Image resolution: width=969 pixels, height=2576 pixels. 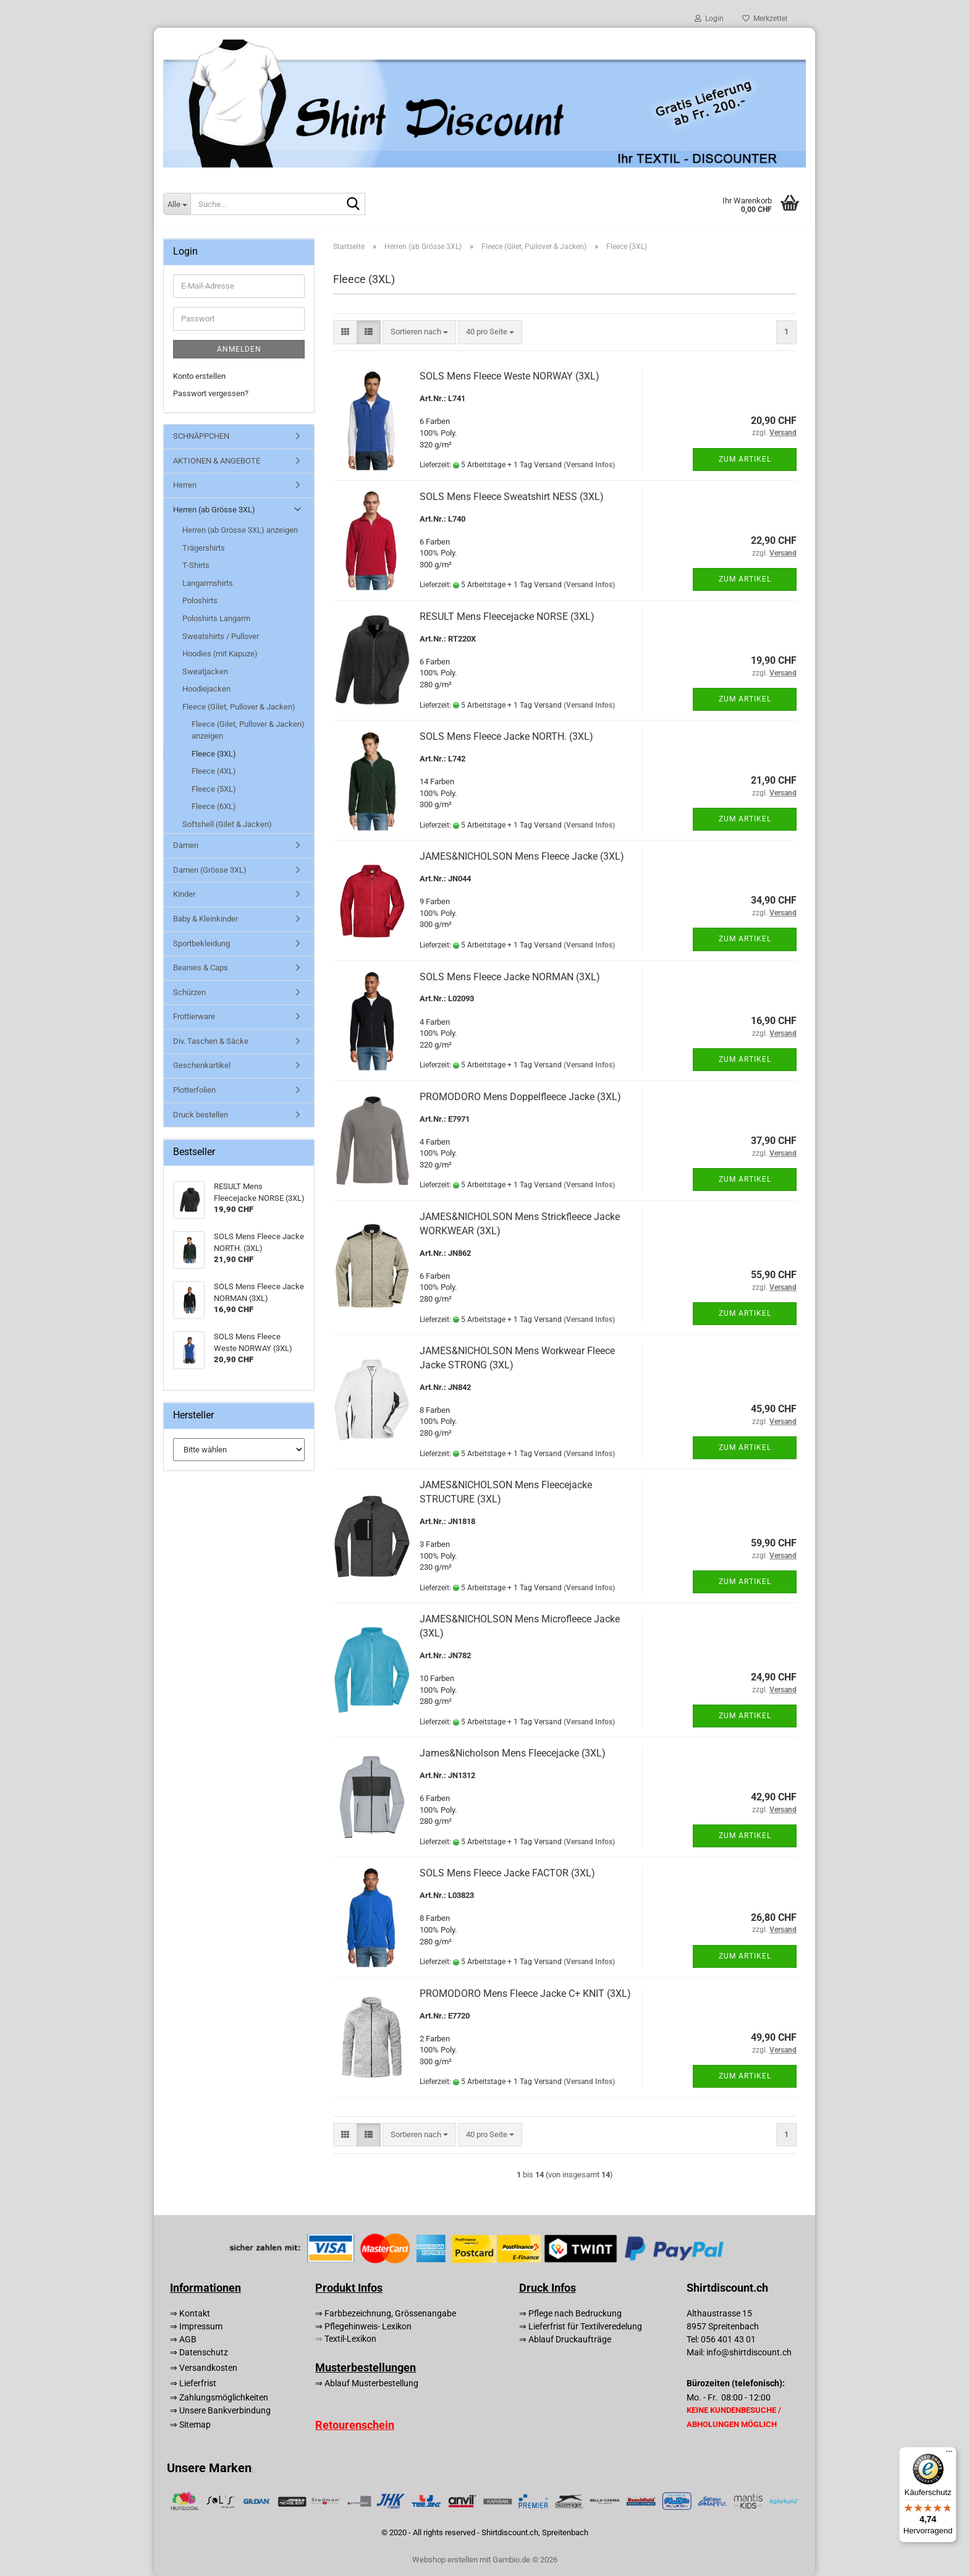 What do you see at coordinates (507, 616) in the screenshot?
I see `RESULT Mens Fleecejacke NORSE (3XL)` at bounding box center [507, 616].